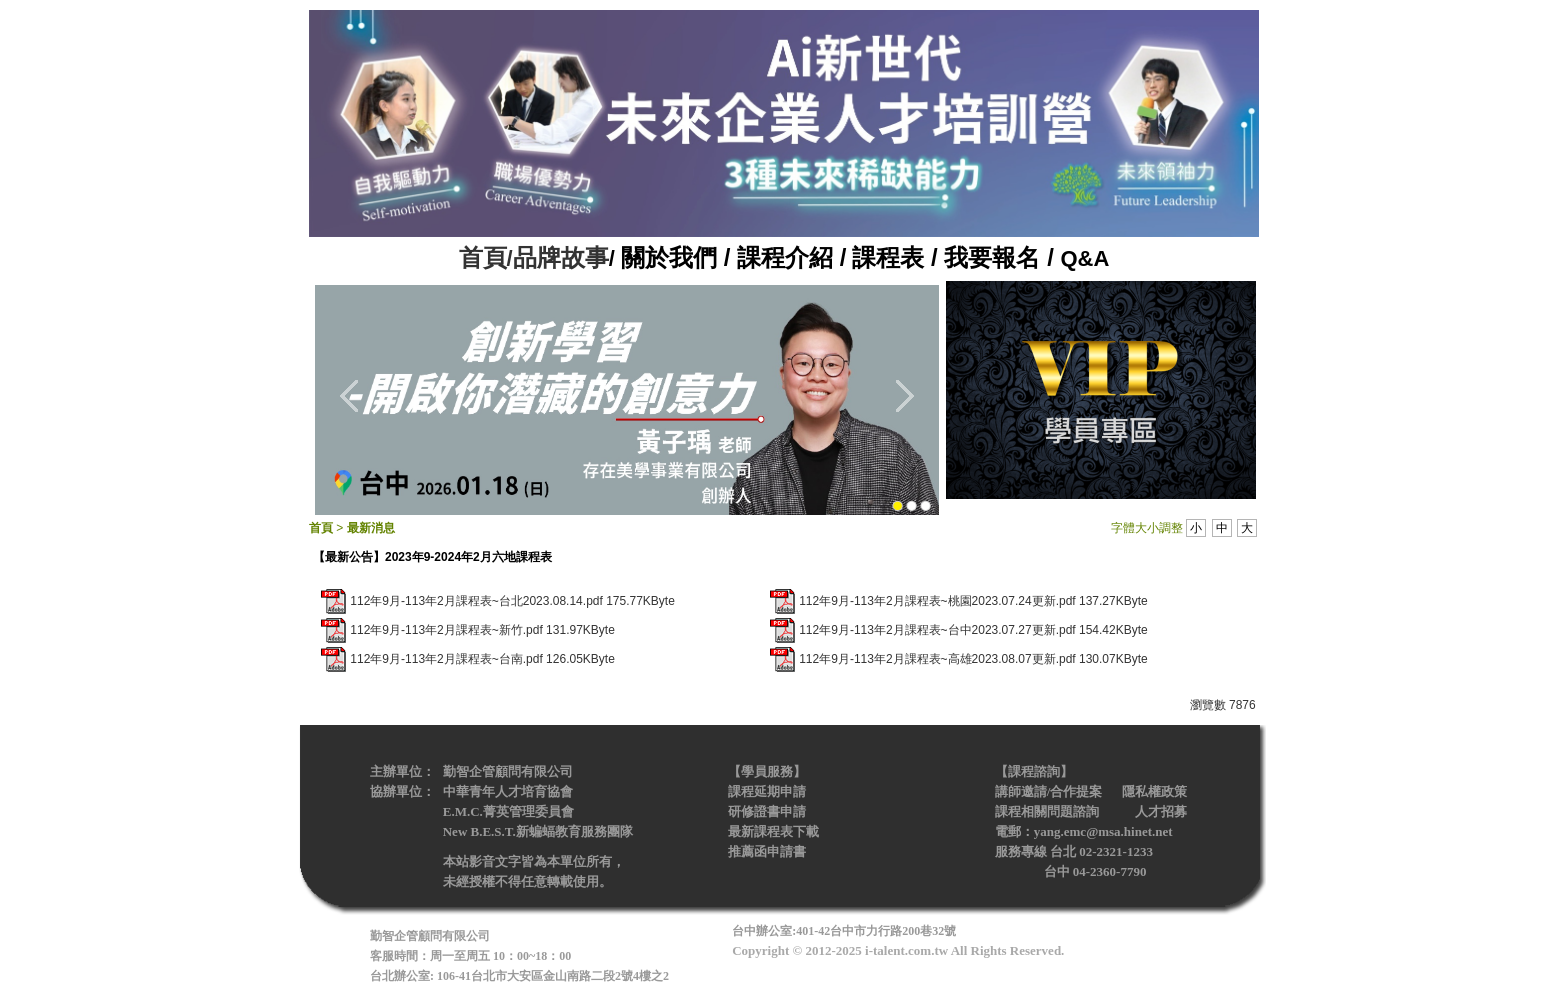 This screenshot has width=1568, height=998. Describe the element at coordinates (446, 630) in the screenshot. I see `112年9月-113年2月課程表~新竹.pdf` at that location.